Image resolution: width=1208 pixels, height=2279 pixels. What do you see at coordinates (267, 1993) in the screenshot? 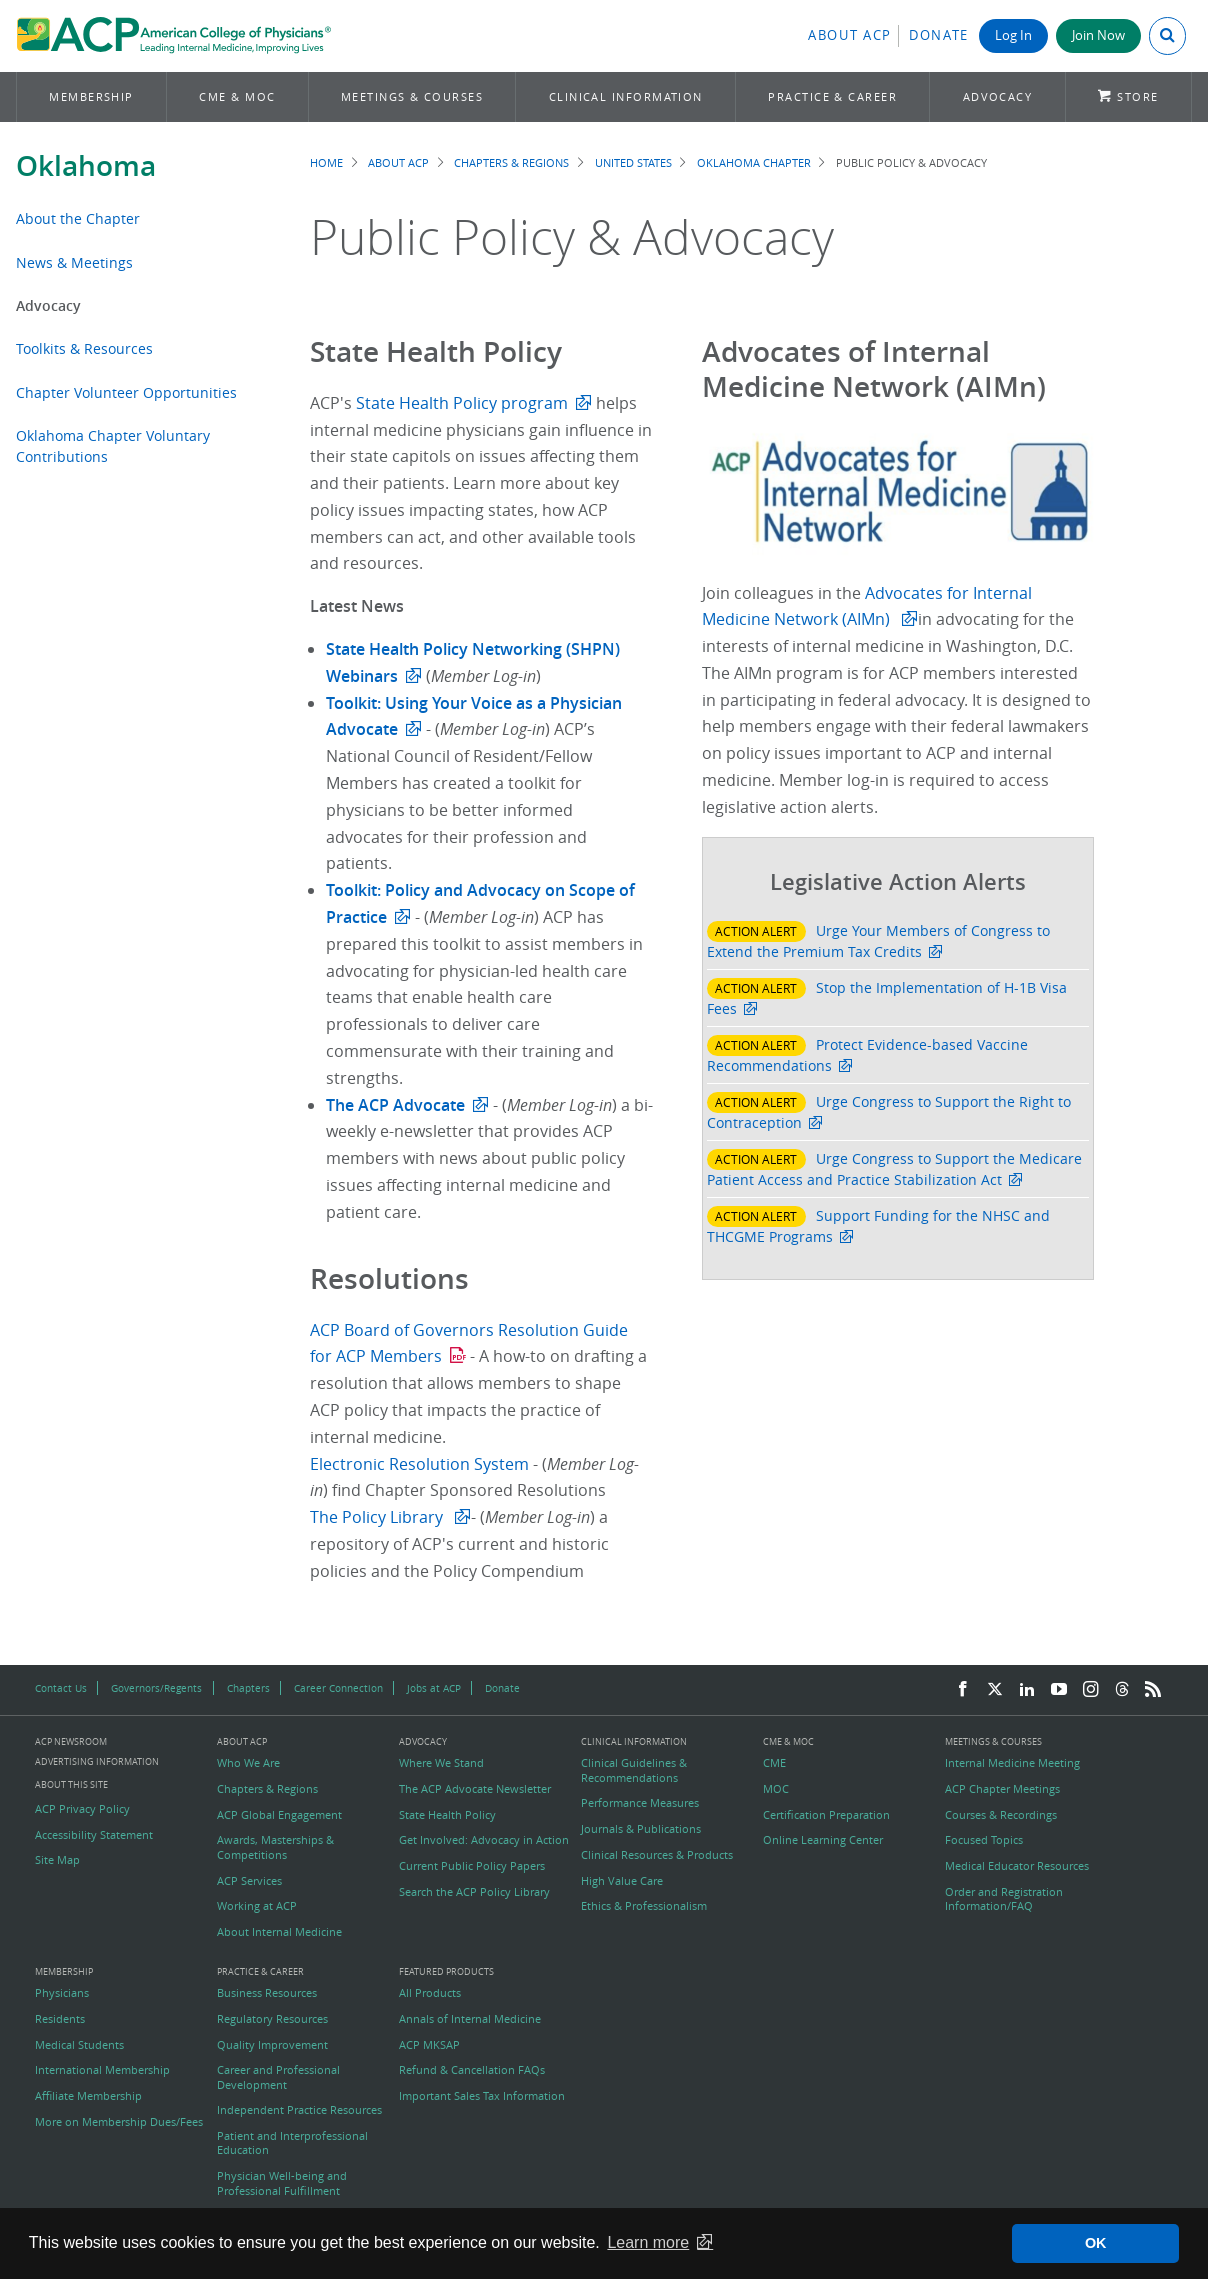
I see `Business Resources` at bounding box center [267, 1993].